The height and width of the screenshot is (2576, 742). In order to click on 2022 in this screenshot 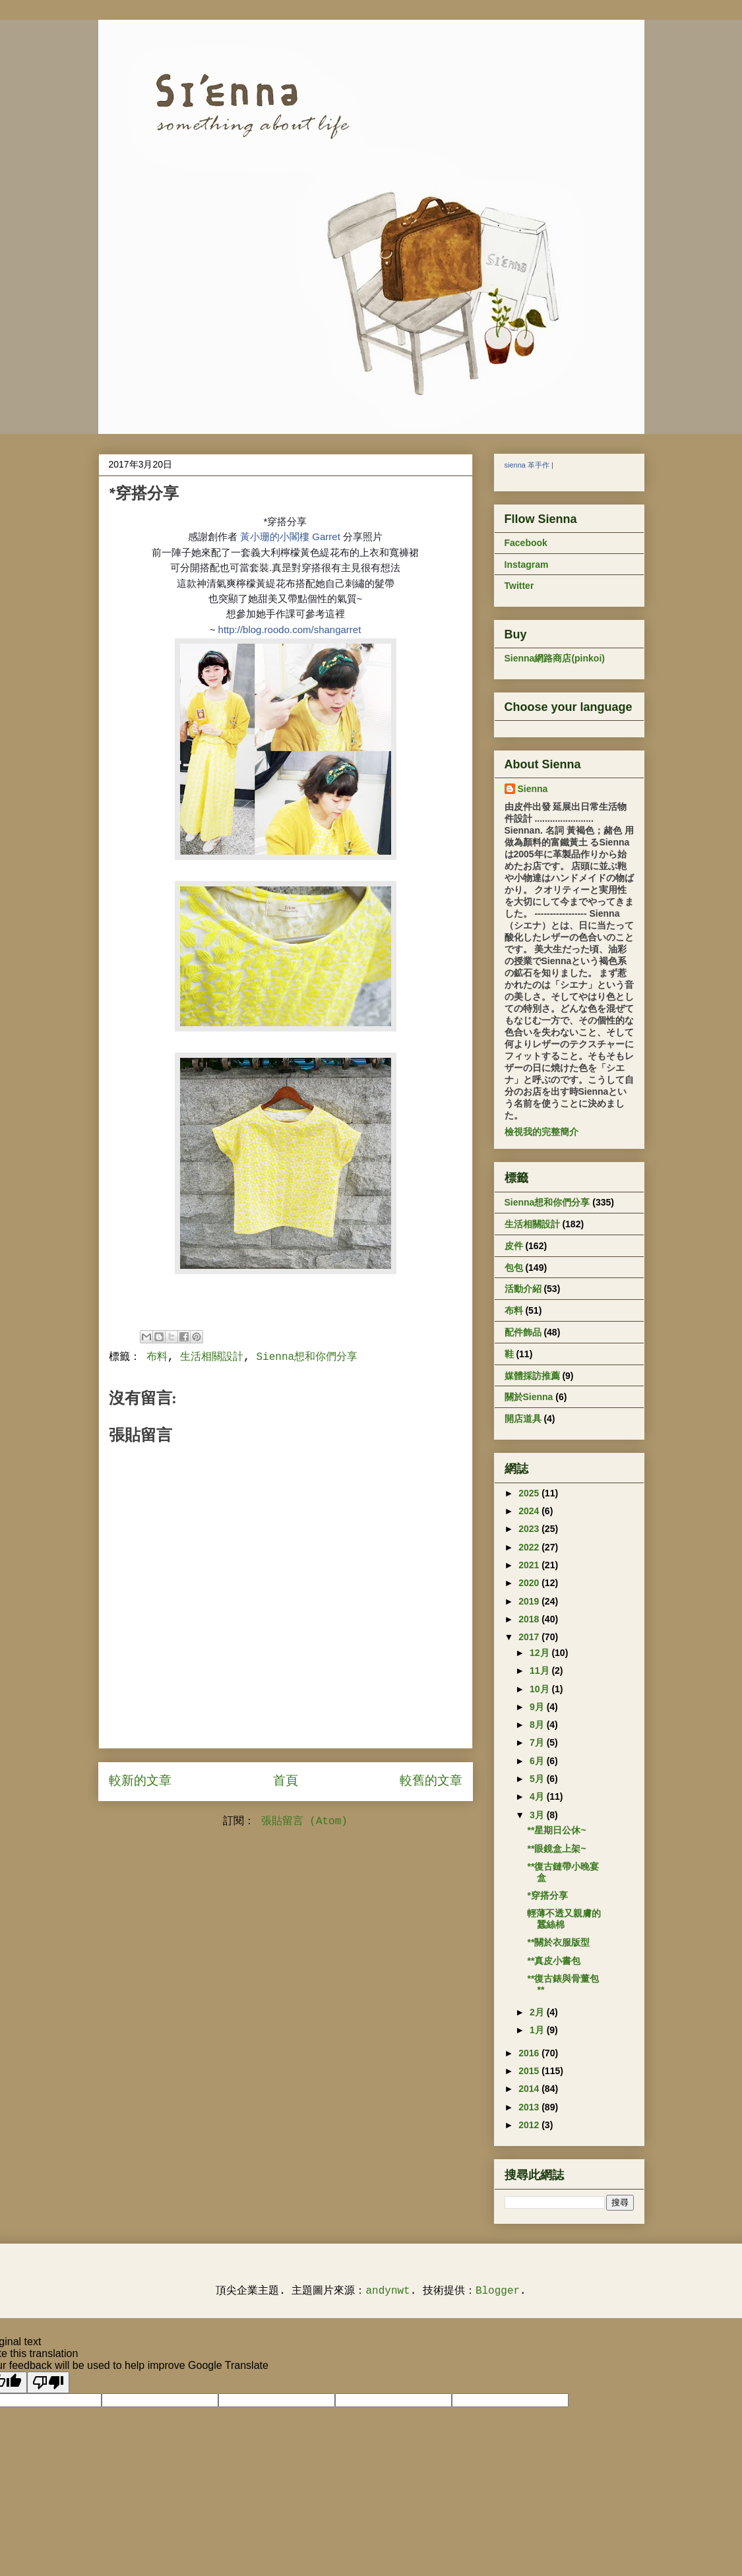, I will do `click(529, 1547)`.